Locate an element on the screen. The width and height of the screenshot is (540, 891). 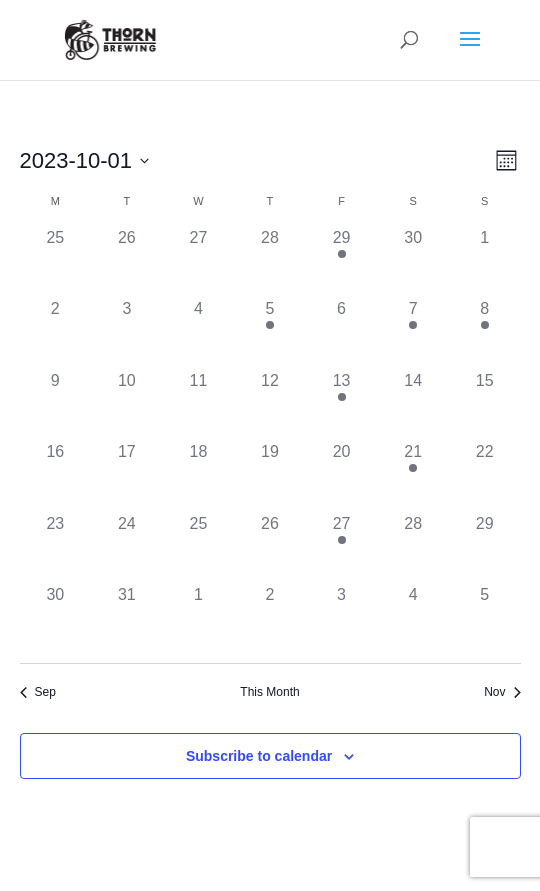
[October 29, has 0 events] is located at coordinates (485, 548).